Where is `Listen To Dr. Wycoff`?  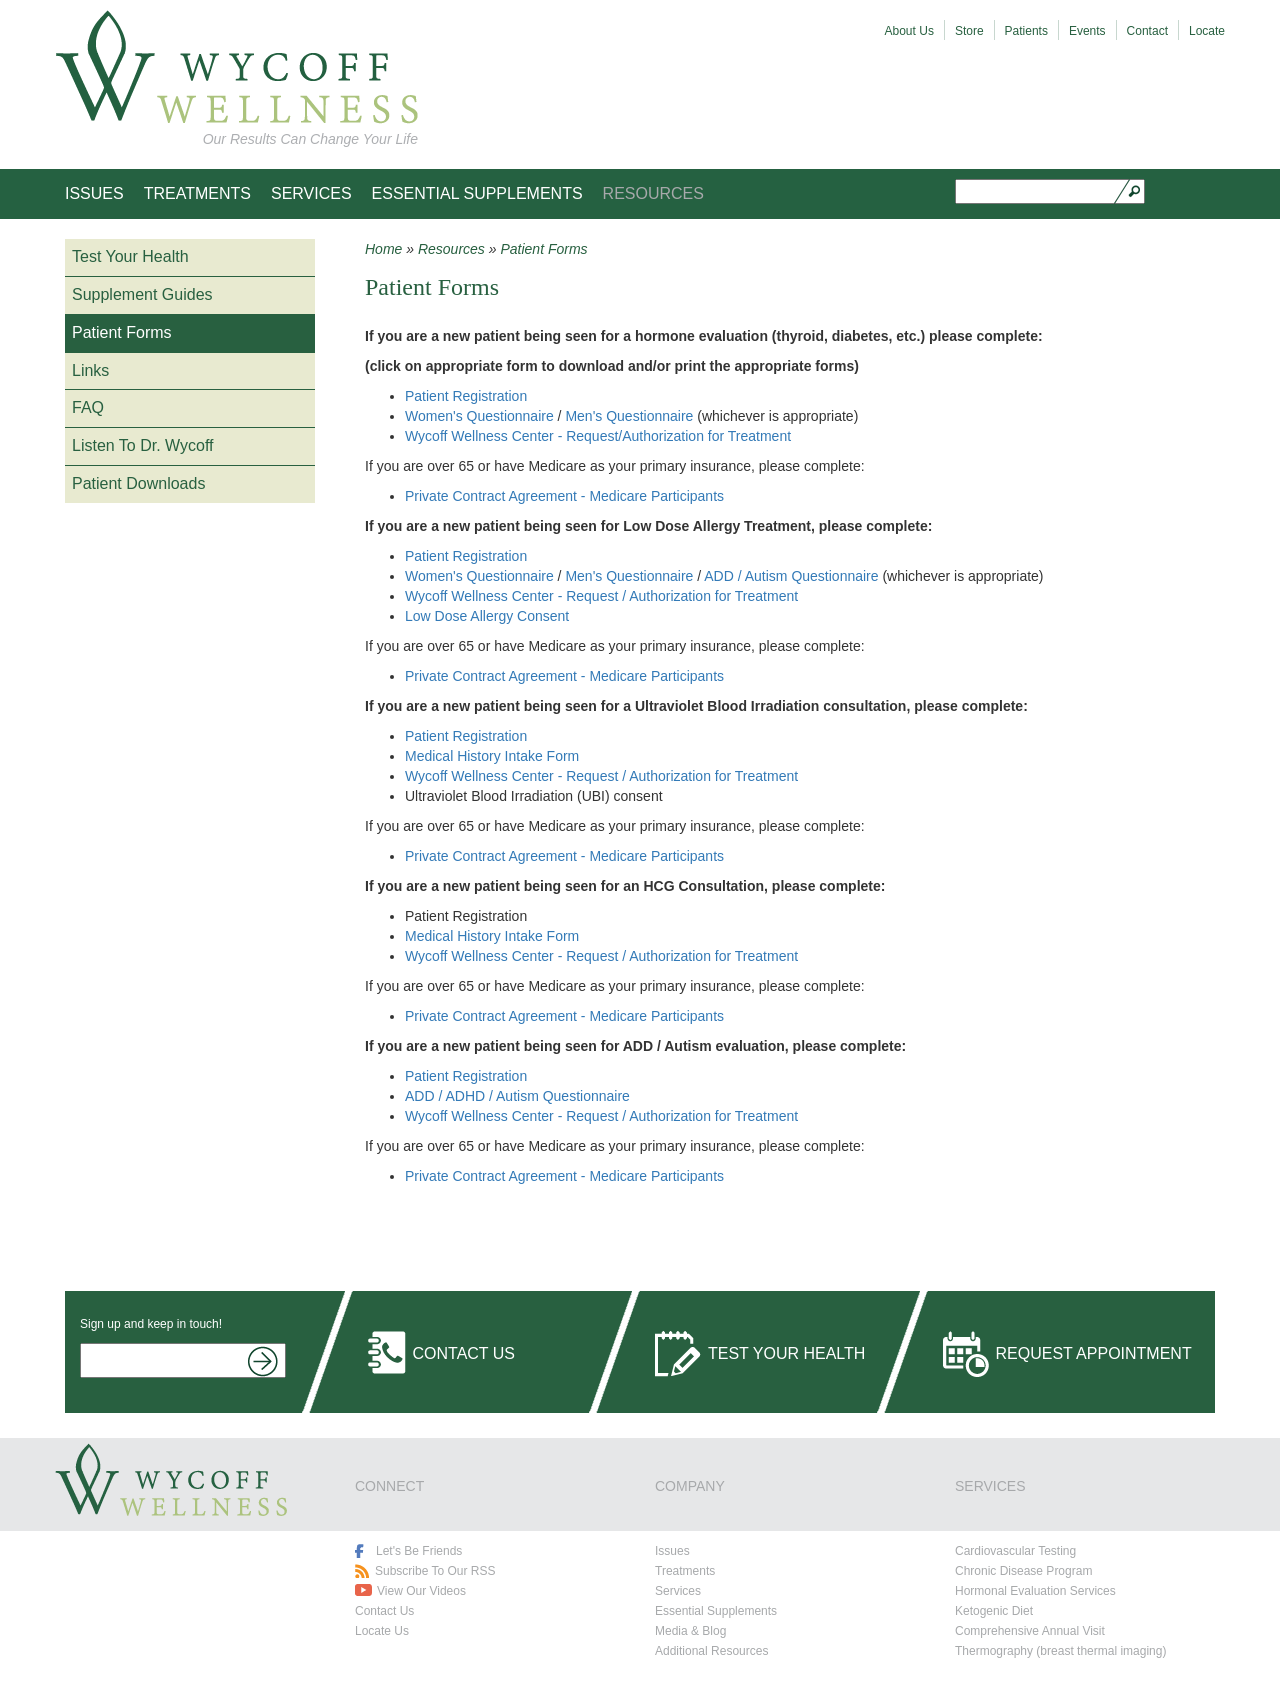
Listen To Dr. Wycoff is located at coordinates (143, 445).